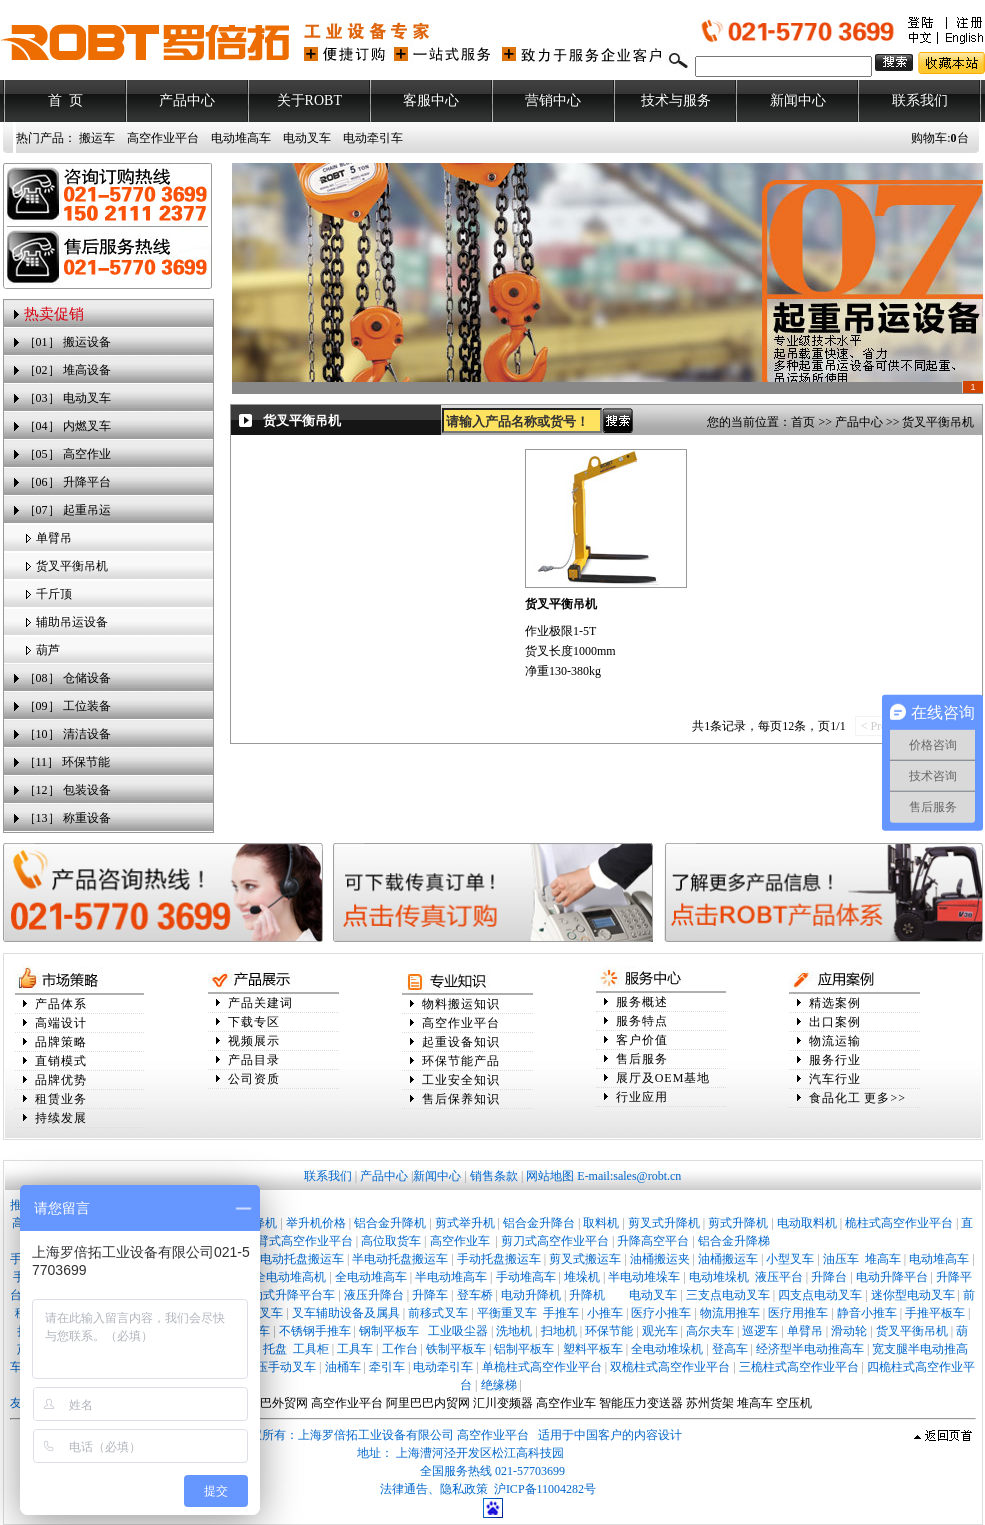  What do you see at coordinates (494, 1176) in the screenshot?
I see `销售条款` at bounding box center [494, 1176].